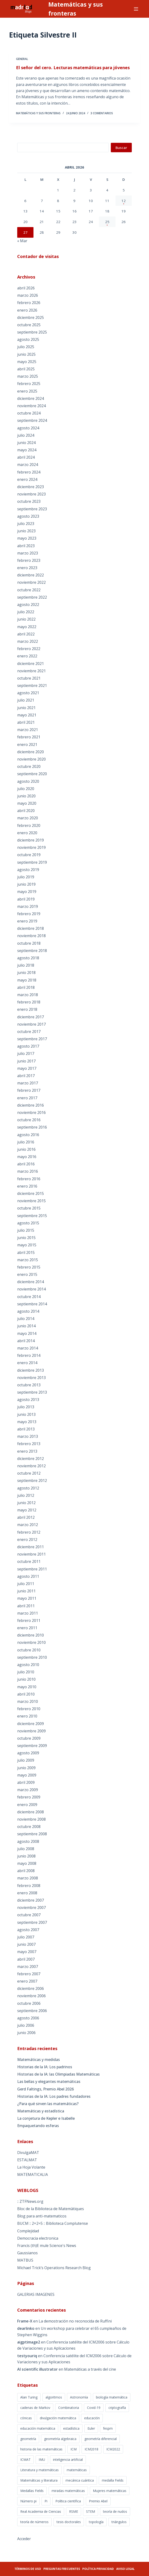  Describe the element at coordinates (25, 700) in the screenshot. I see `julio 2021` at that location.